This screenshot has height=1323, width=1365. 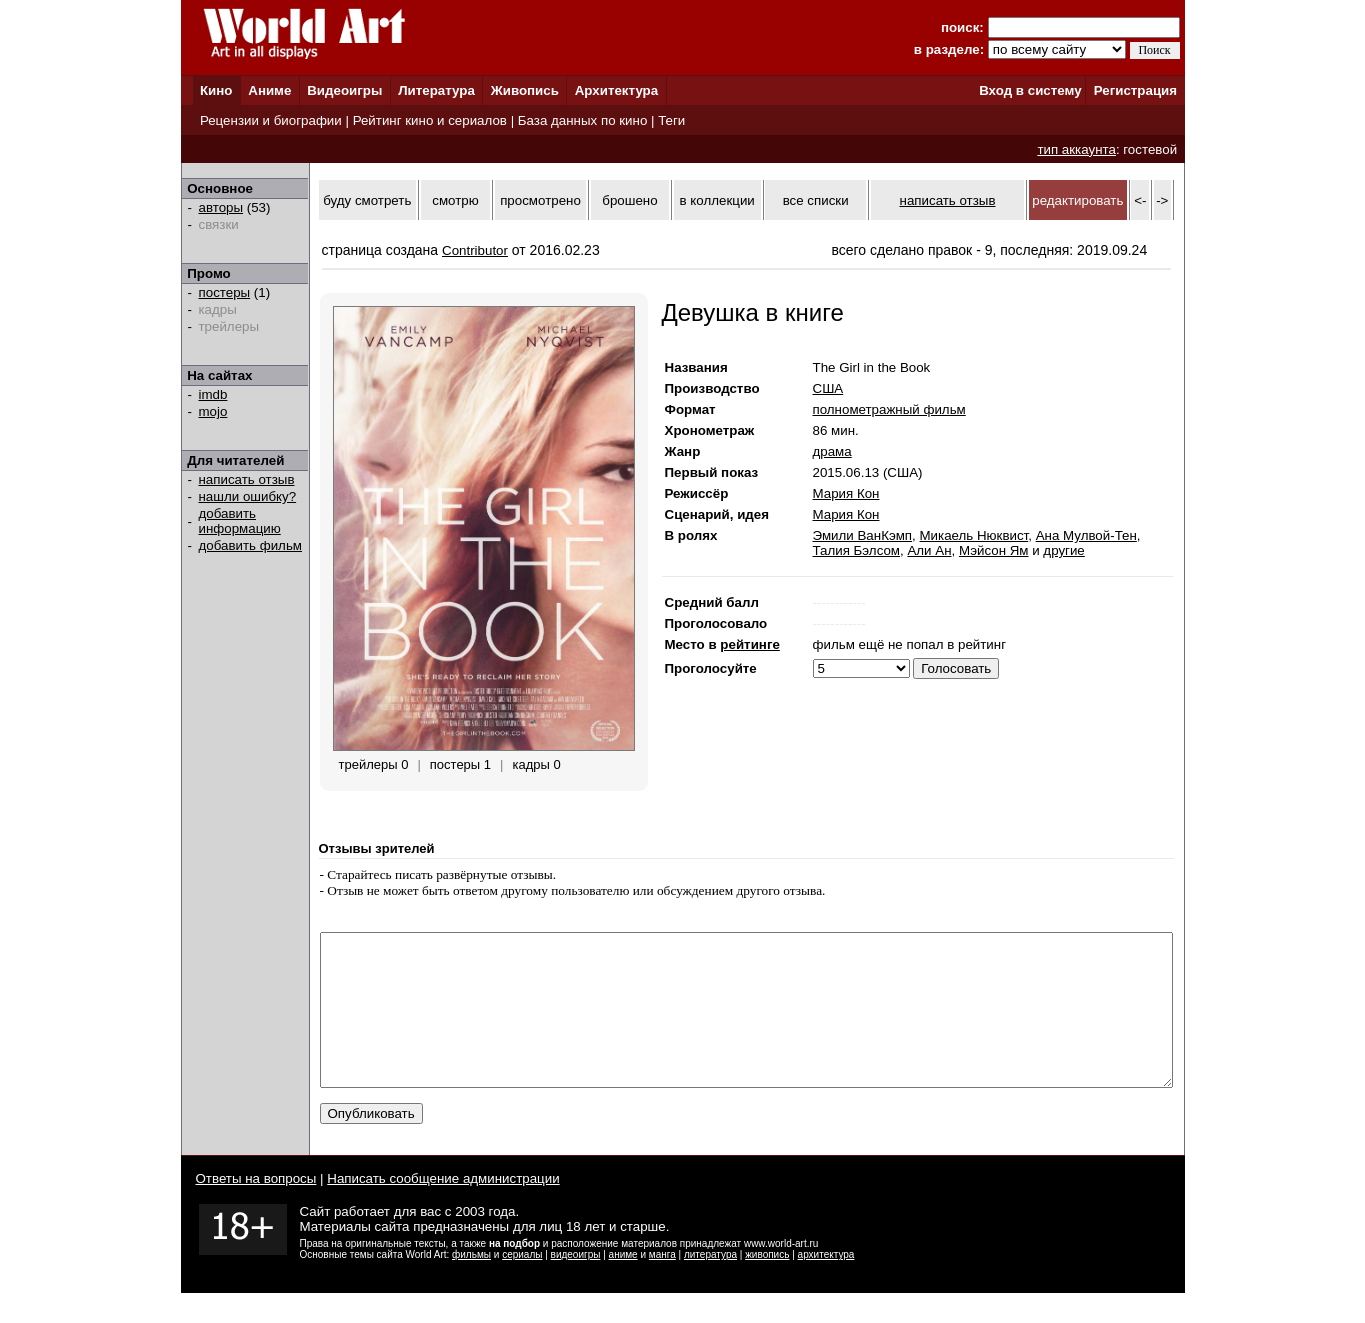 I want to click on Литература, so click(x=436, y=90).